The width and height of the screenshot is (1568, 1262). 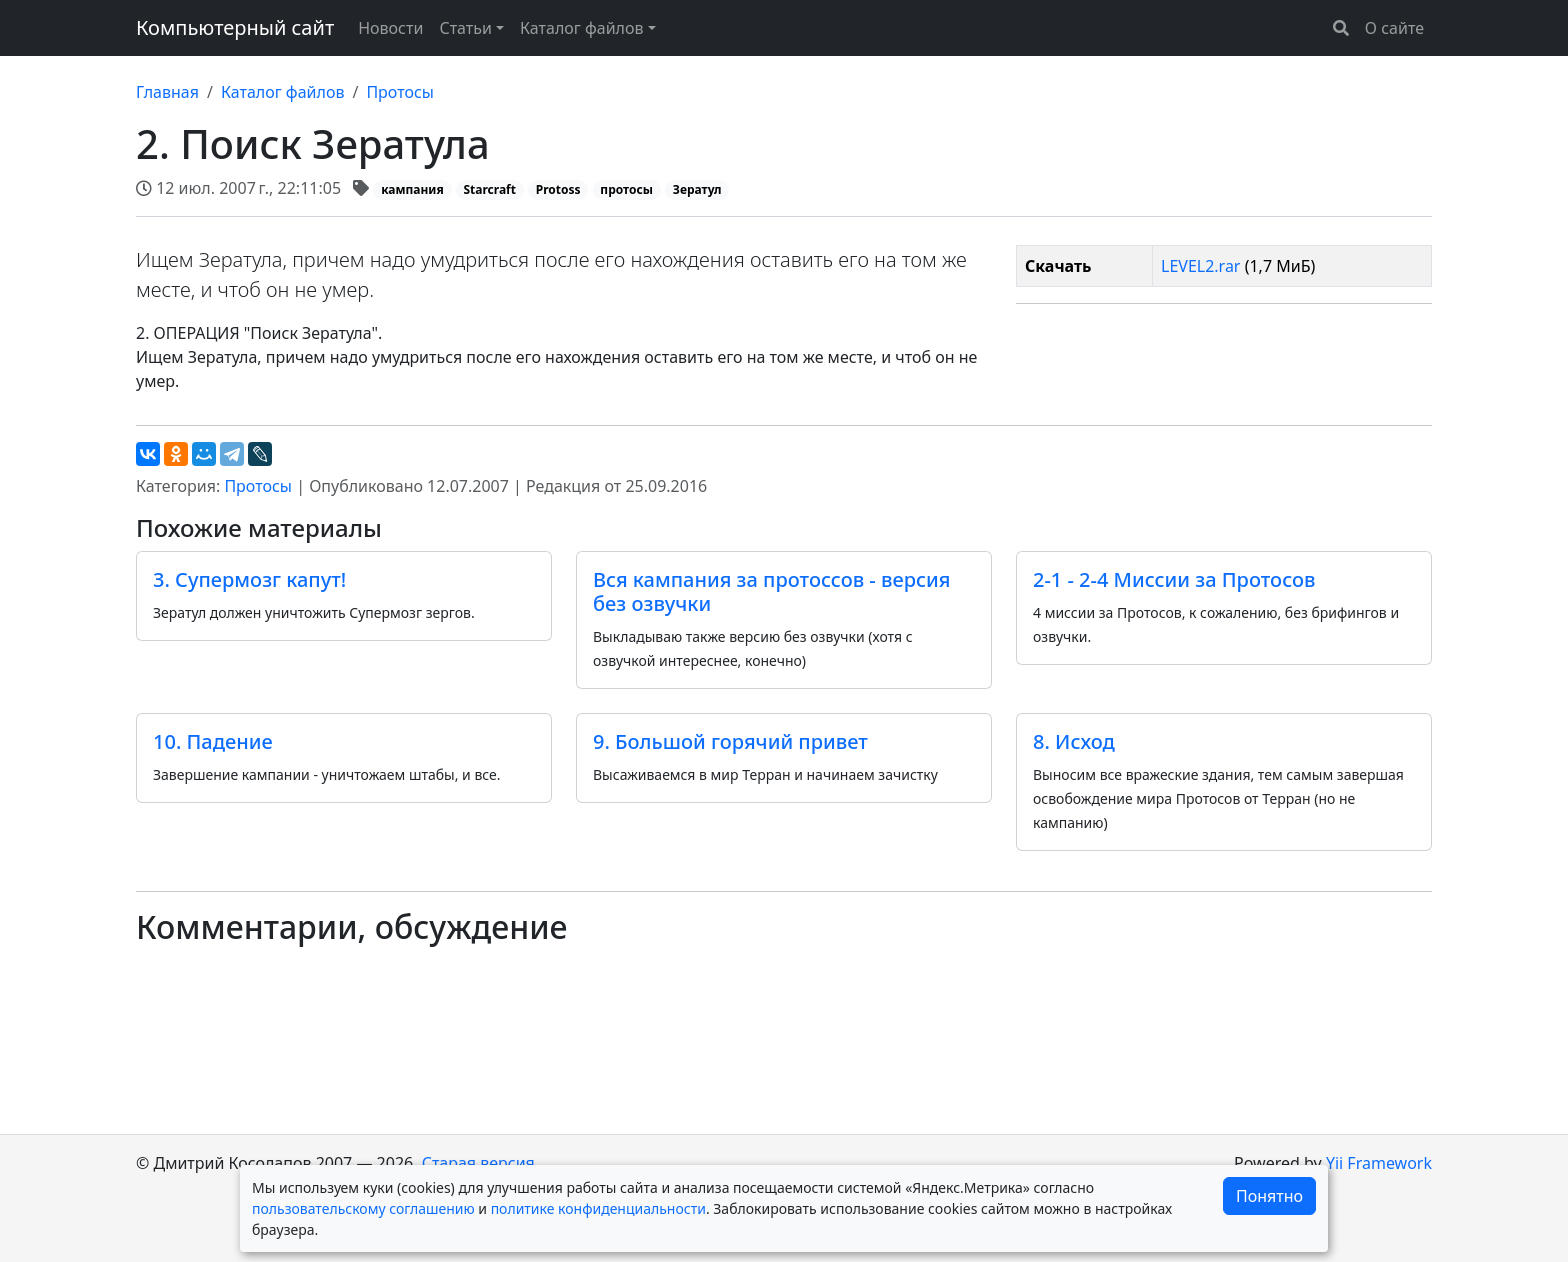 What do you see at coordinates (465, 28) in the screenshot?
I see `Статьи [button]` at bounding box center [465, 28].